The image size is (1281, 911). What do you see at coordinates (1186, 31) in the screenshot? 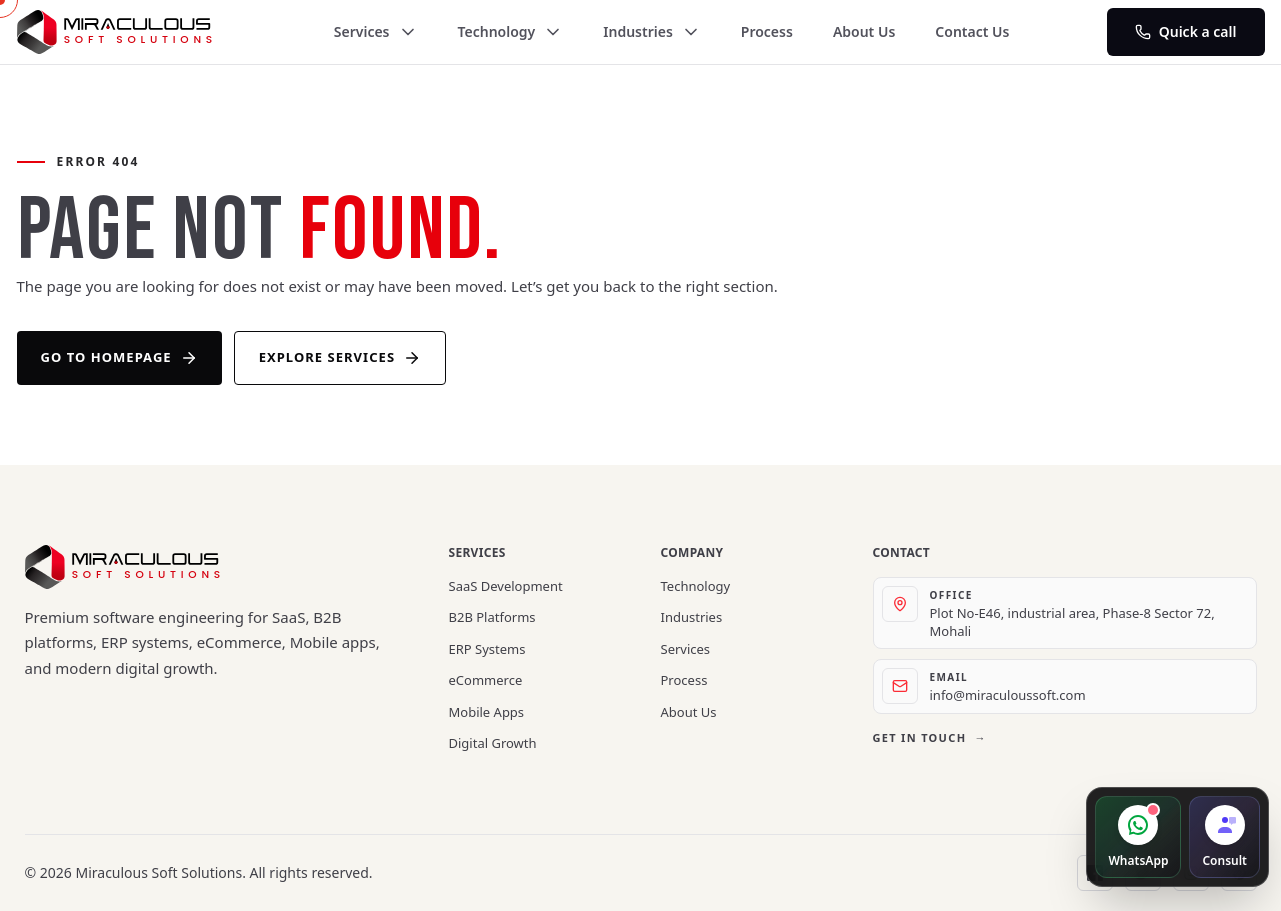
I see `Quick a call` at bounding box center [1186, 31].